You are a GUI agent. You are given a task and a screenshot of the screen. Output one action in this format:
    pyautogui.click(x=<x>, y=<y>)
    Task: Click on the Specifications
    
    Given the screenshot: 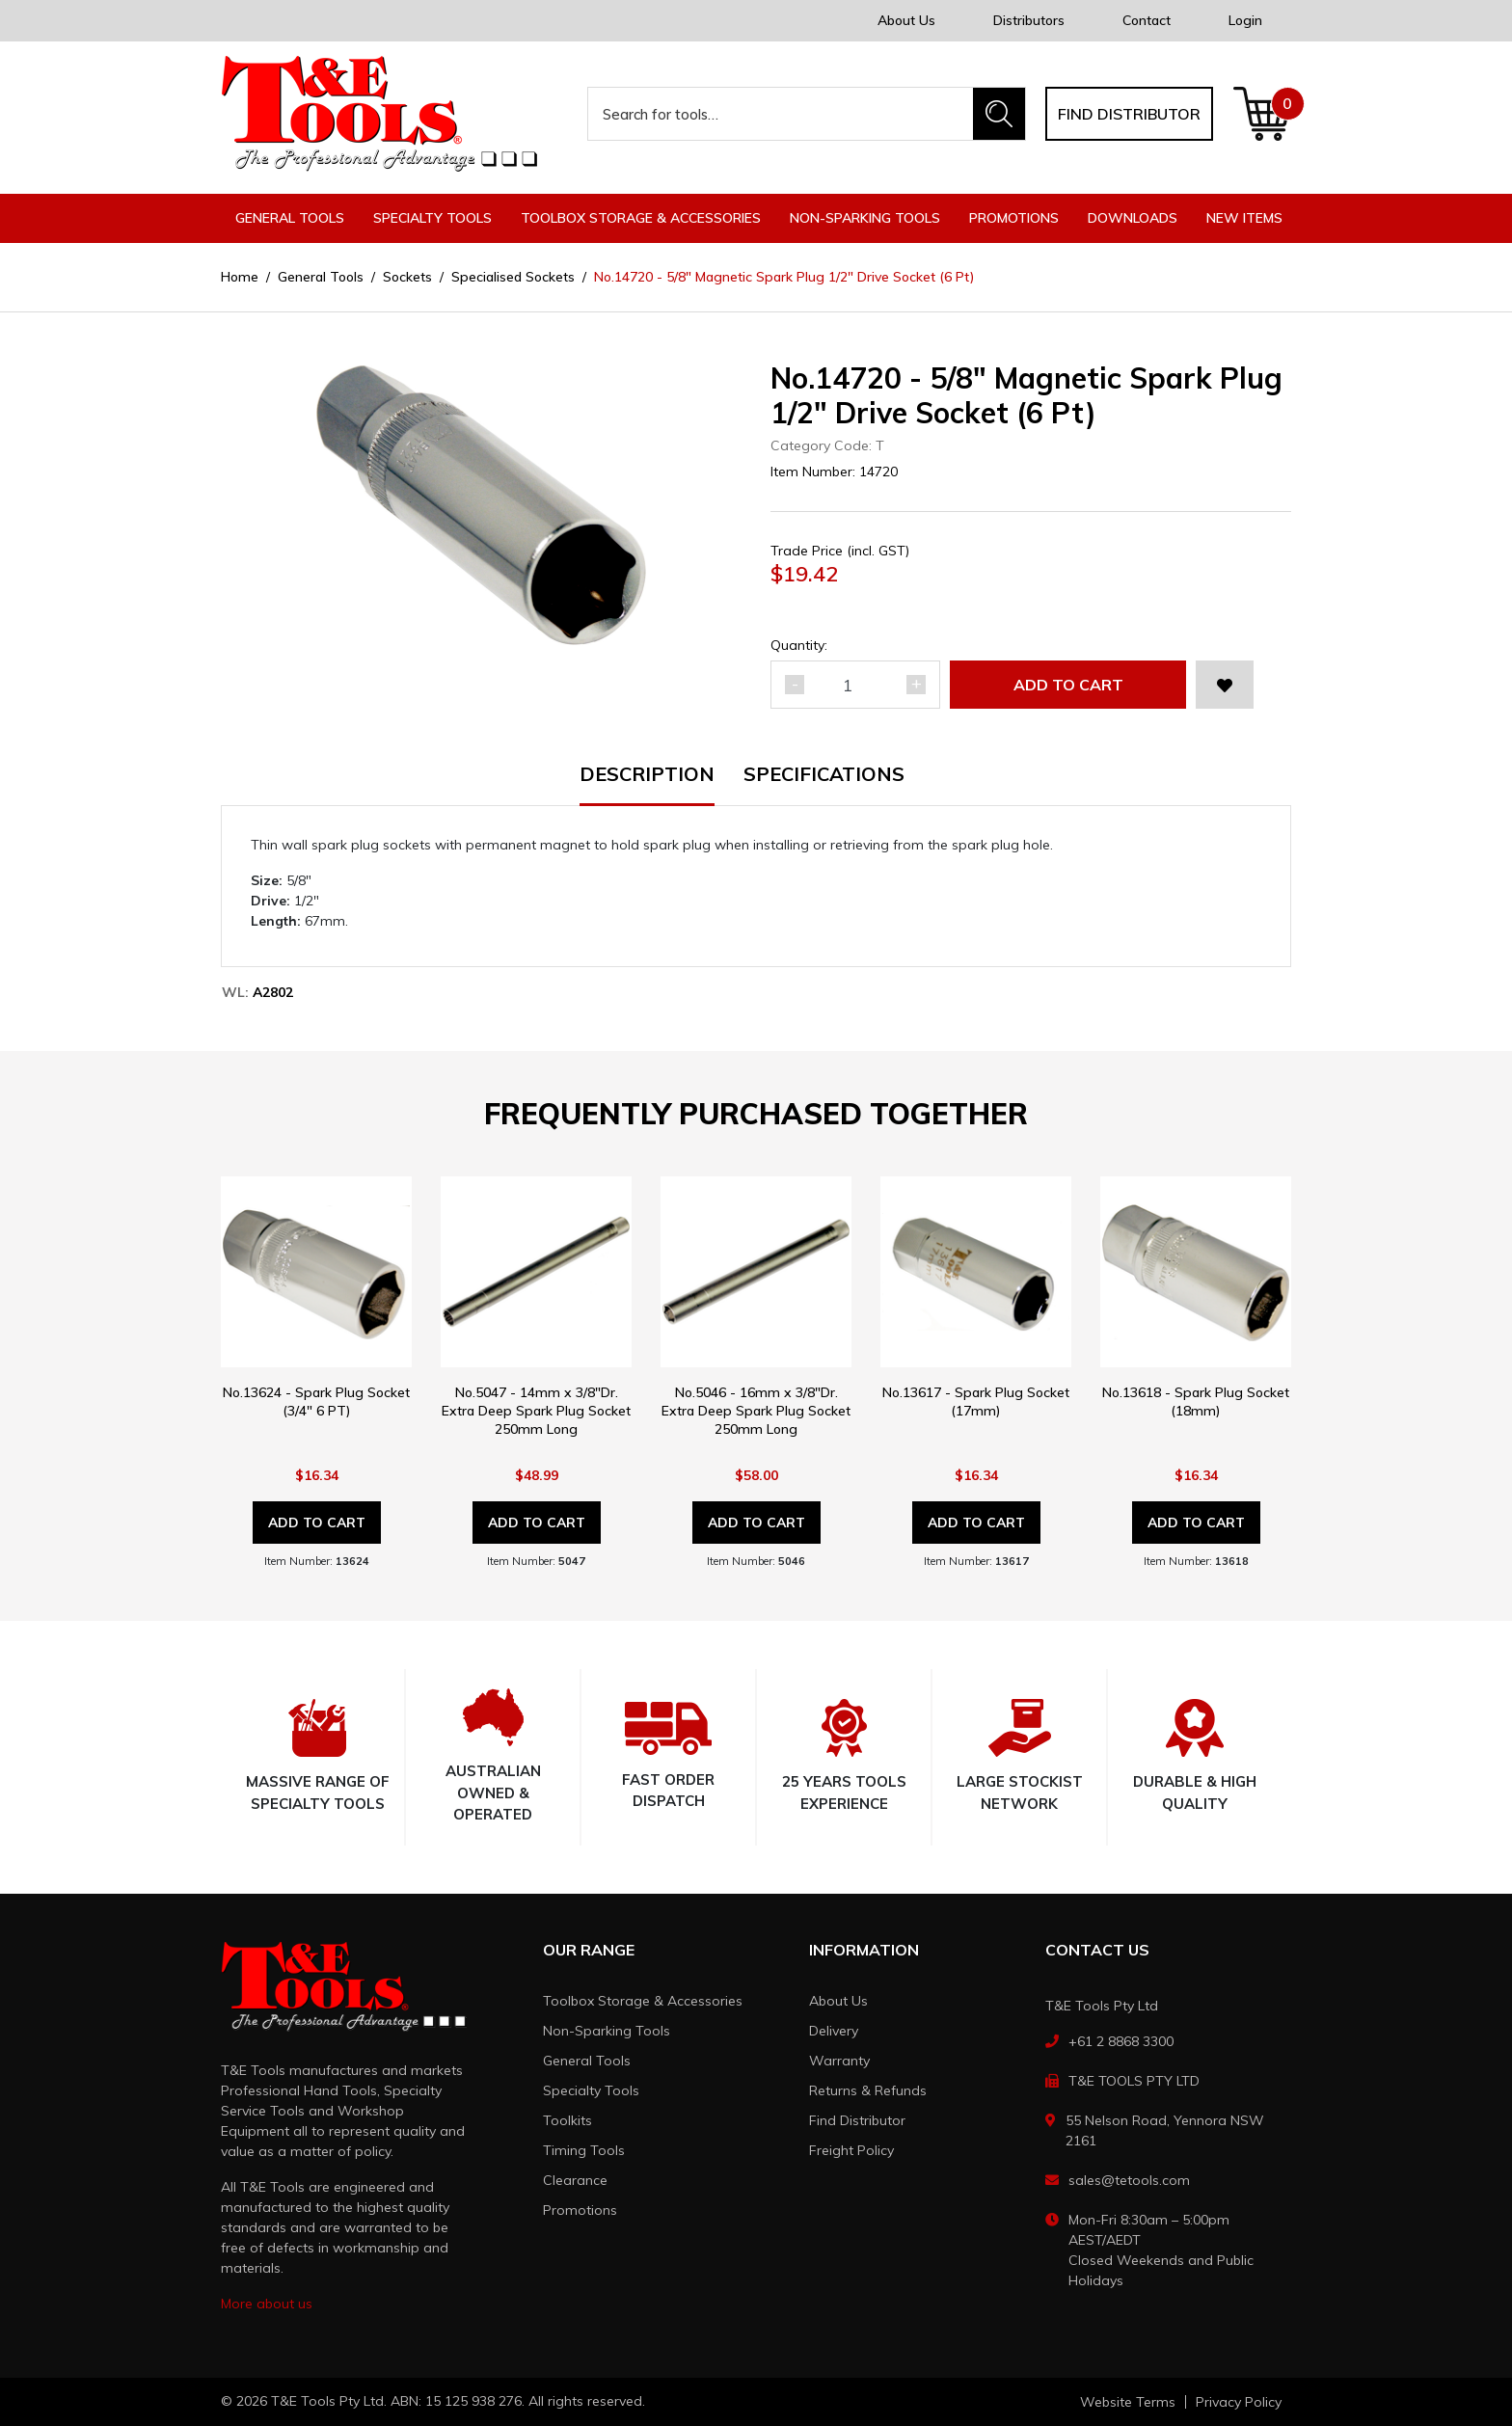 What is the action you would take?
    pyautogui.click(x=823, y=775)
    